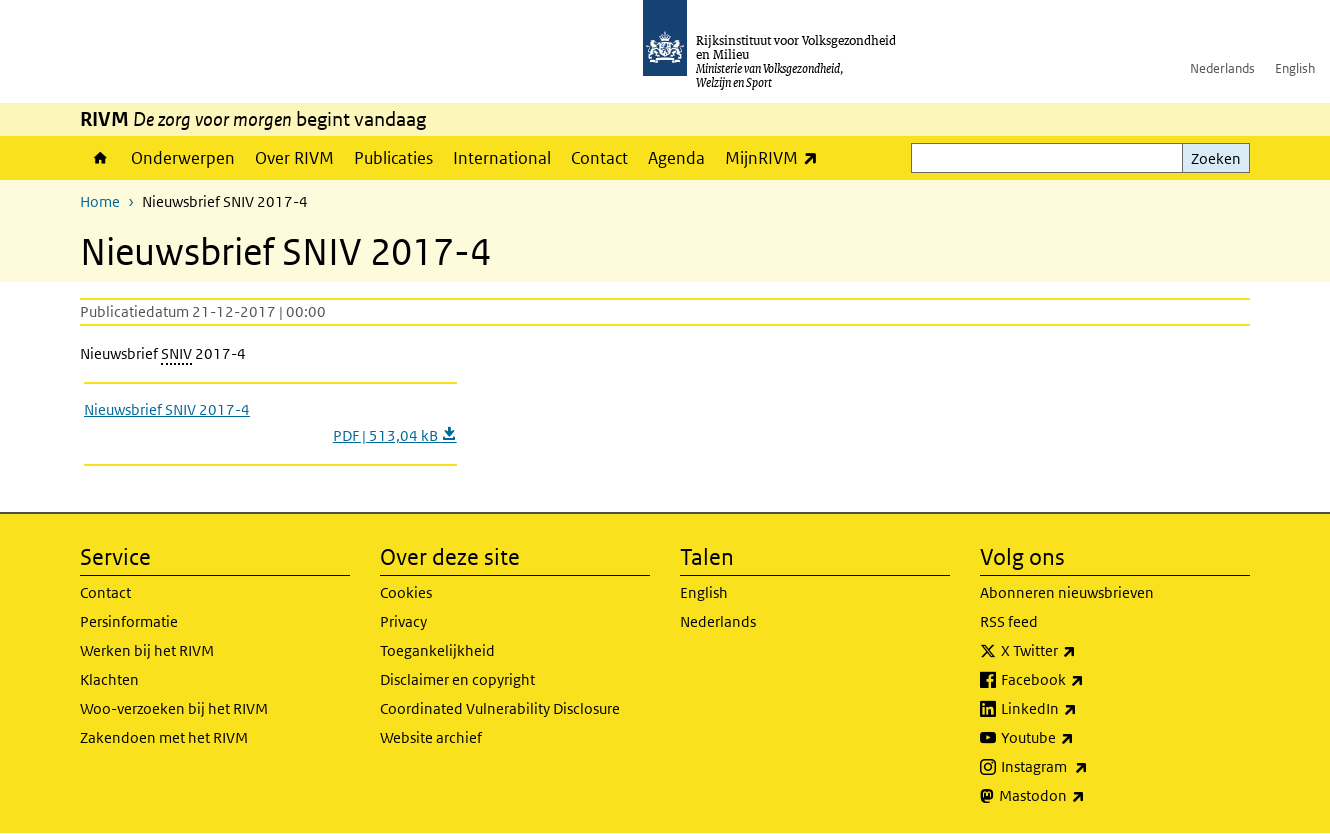 This screenshot has height=834, width=1330. I want to click on MijnRIVM, so click(776, 157).